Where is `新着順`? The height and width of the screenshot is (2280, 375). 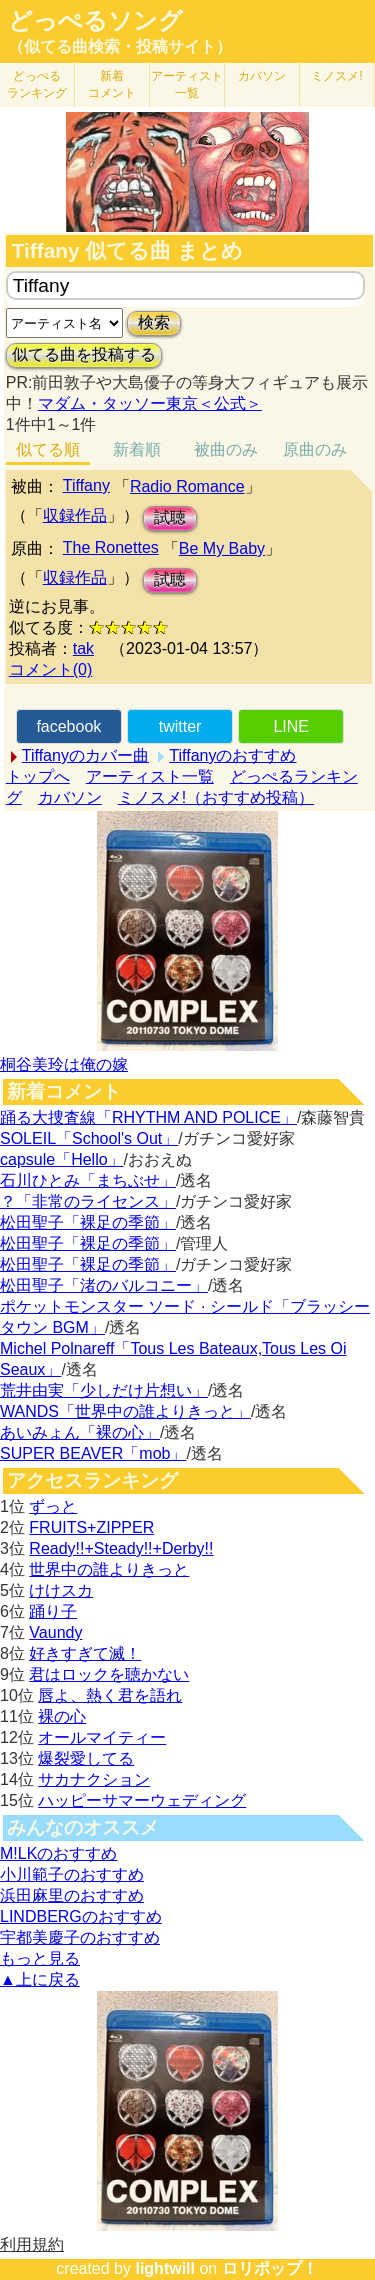 新着順 is located at coordinates (137, 449).